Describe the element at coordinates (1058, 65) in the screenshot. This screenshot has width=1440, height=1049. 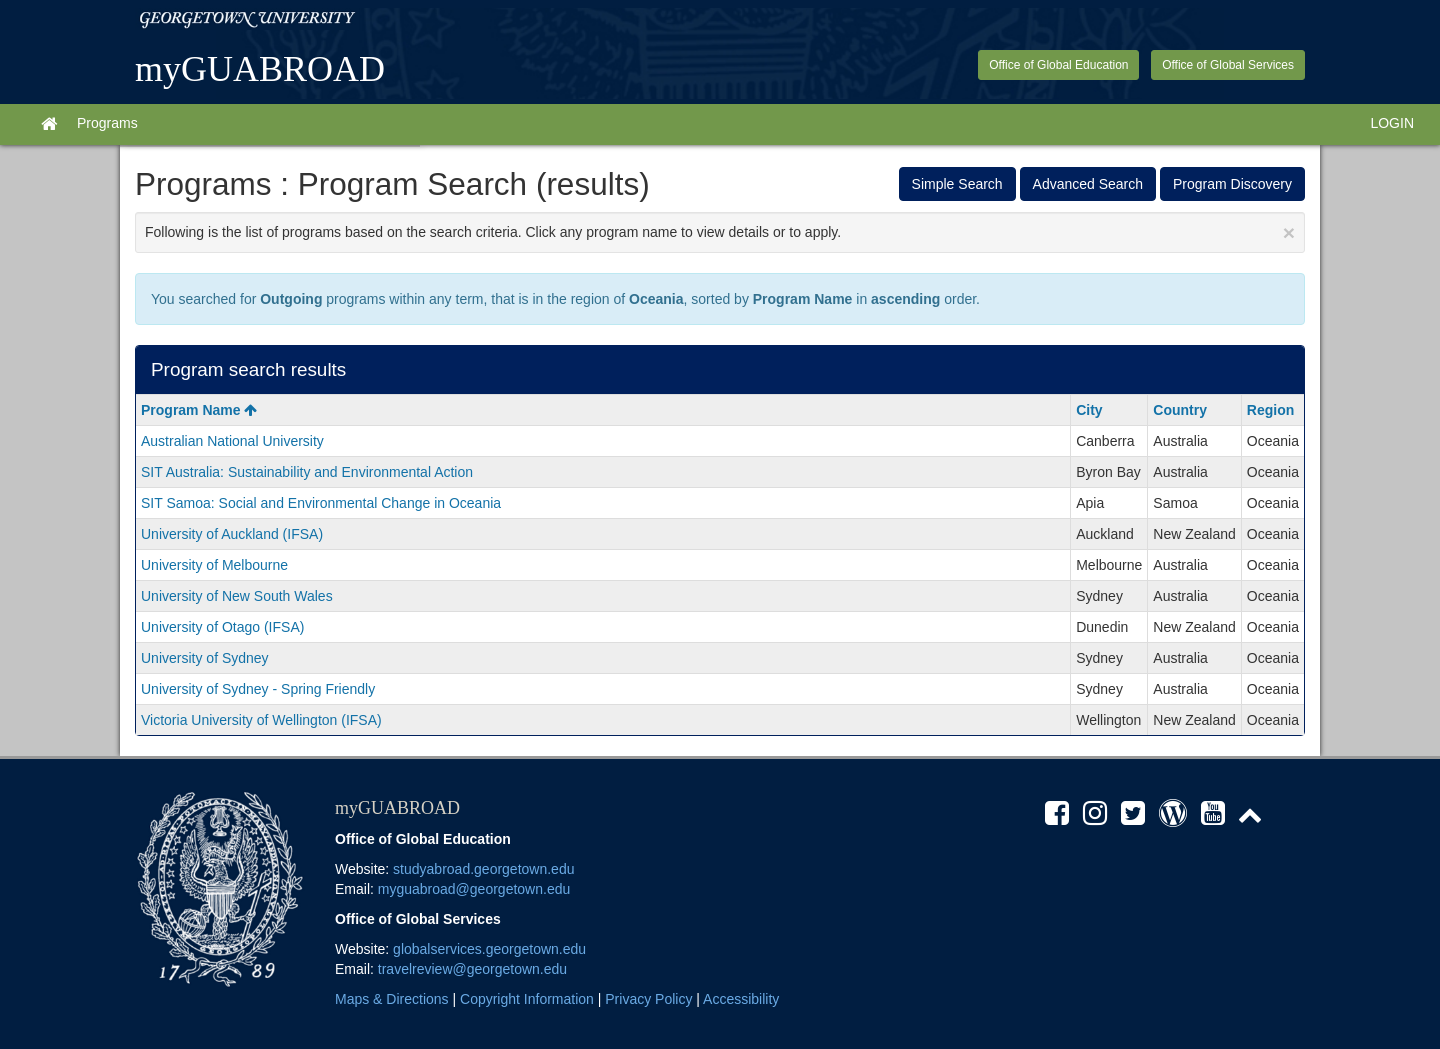
I see `Office of Global Education` at that location.